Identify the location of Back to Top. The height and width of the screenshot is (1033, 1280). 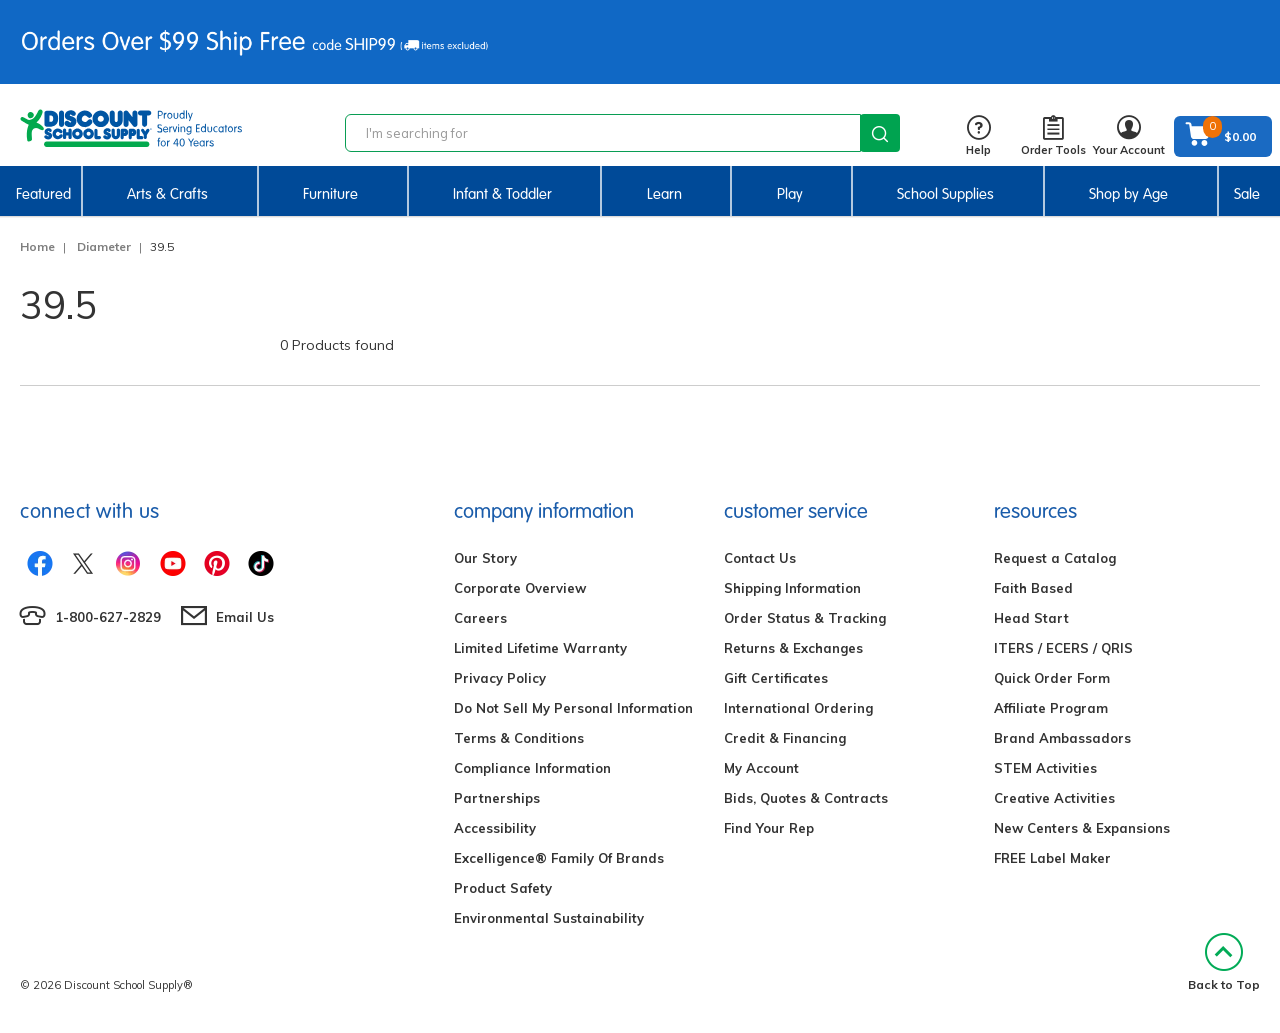
(1224, 962).